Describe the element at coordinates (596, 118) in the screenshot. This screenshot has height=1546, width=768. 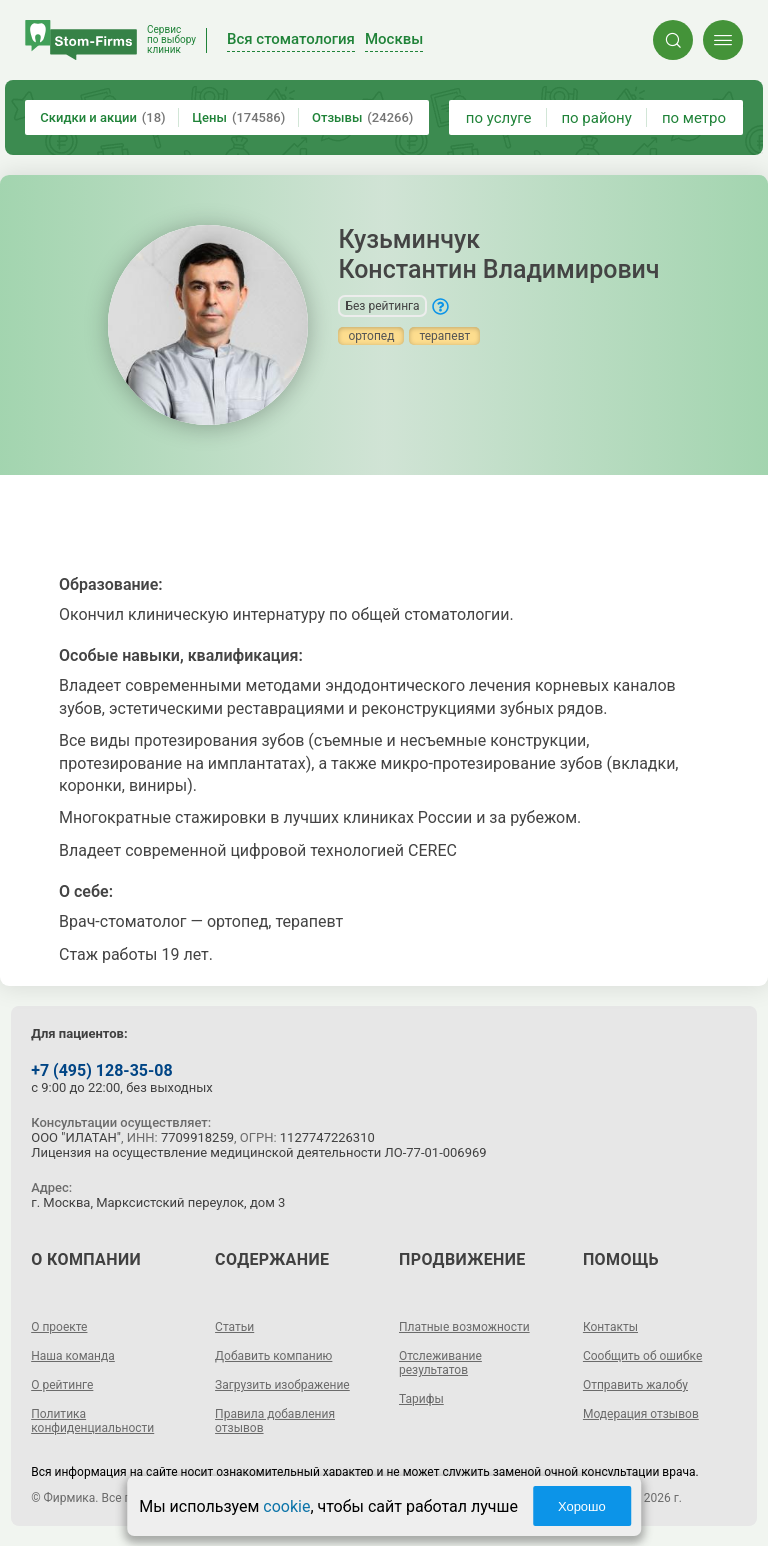
I see `по району` at that location.